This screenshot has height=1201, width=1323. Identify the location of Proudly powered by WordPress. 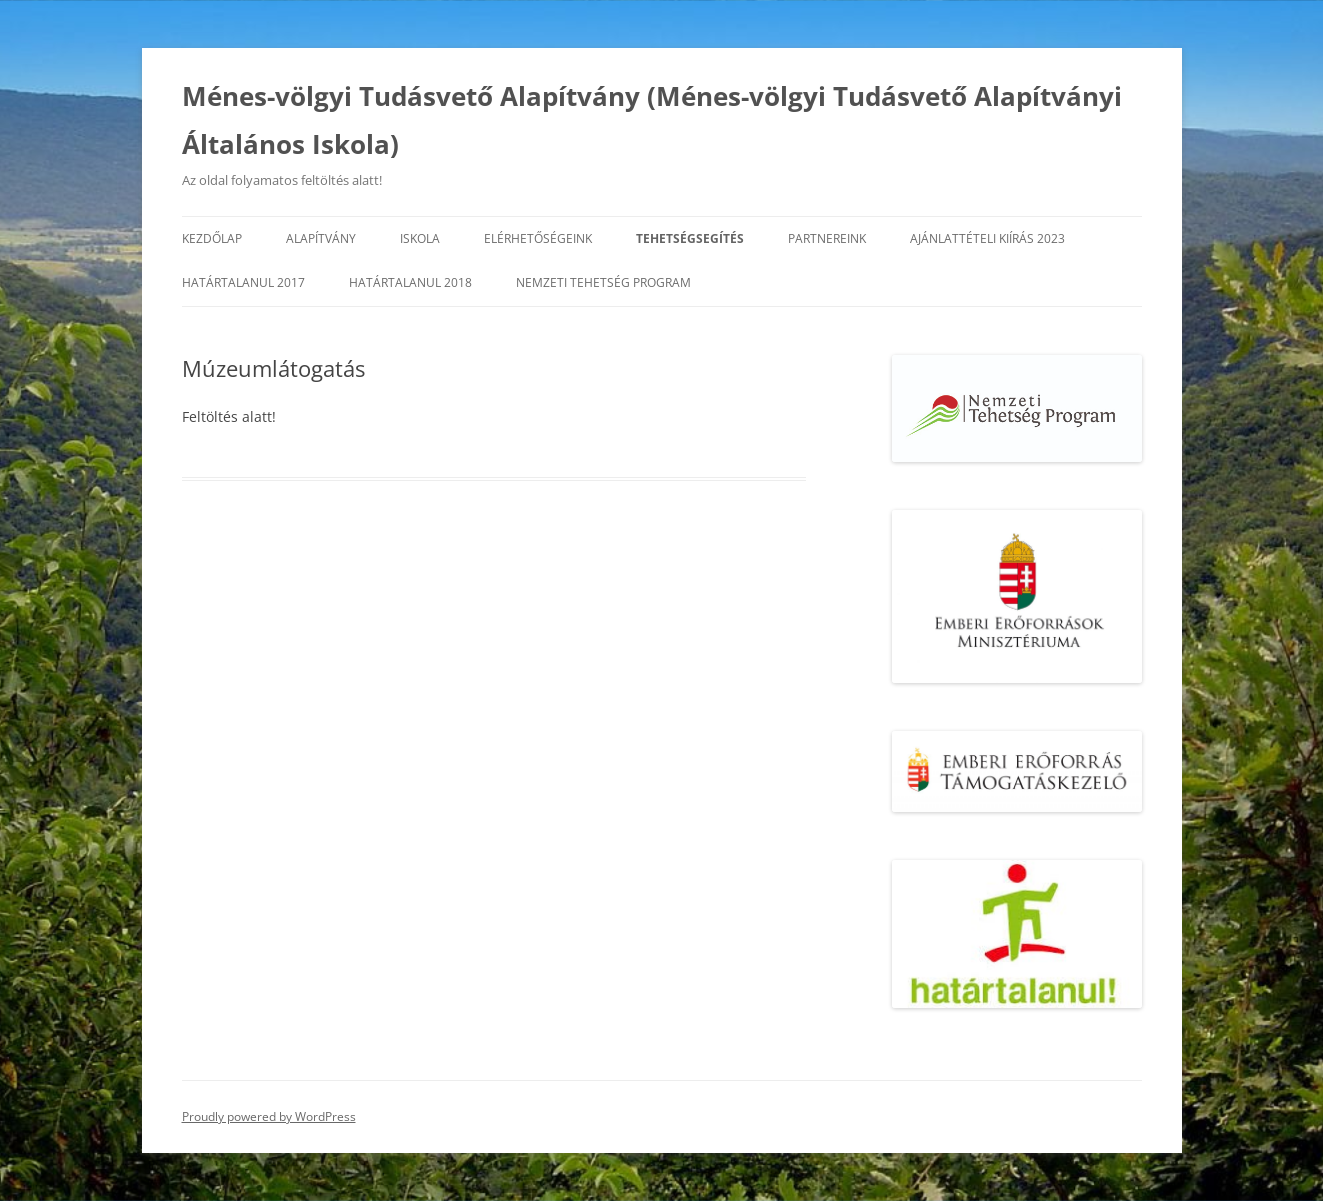
(269, 1116).